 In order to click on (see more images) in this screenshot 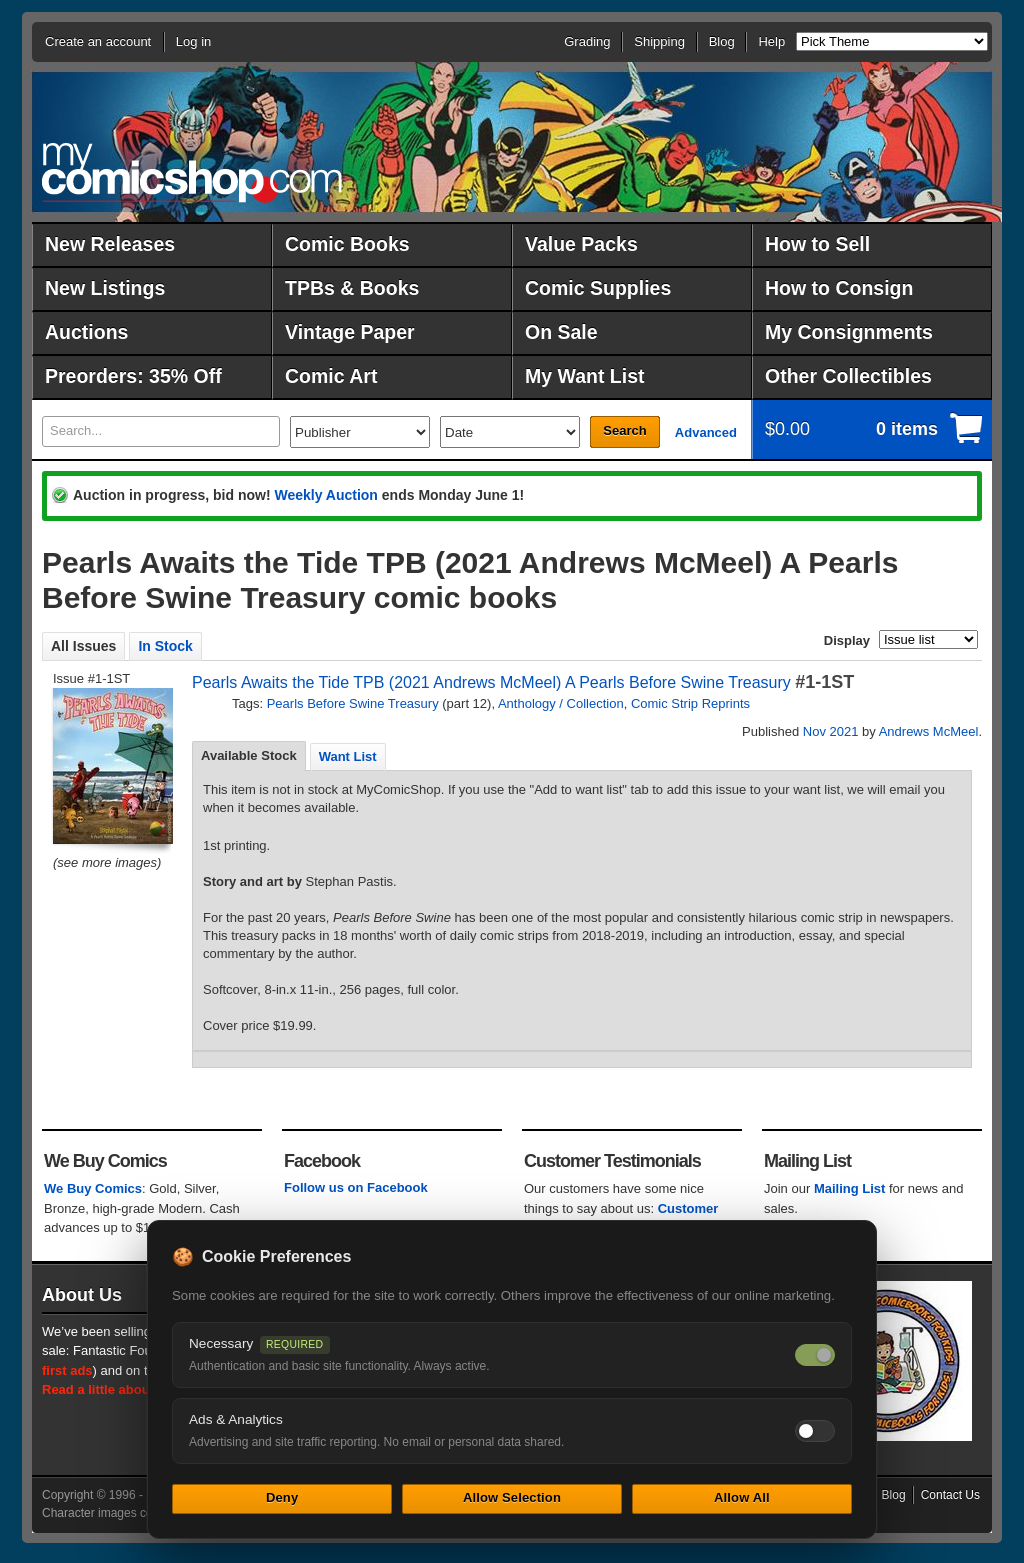, I will do `click(107, 862)`.